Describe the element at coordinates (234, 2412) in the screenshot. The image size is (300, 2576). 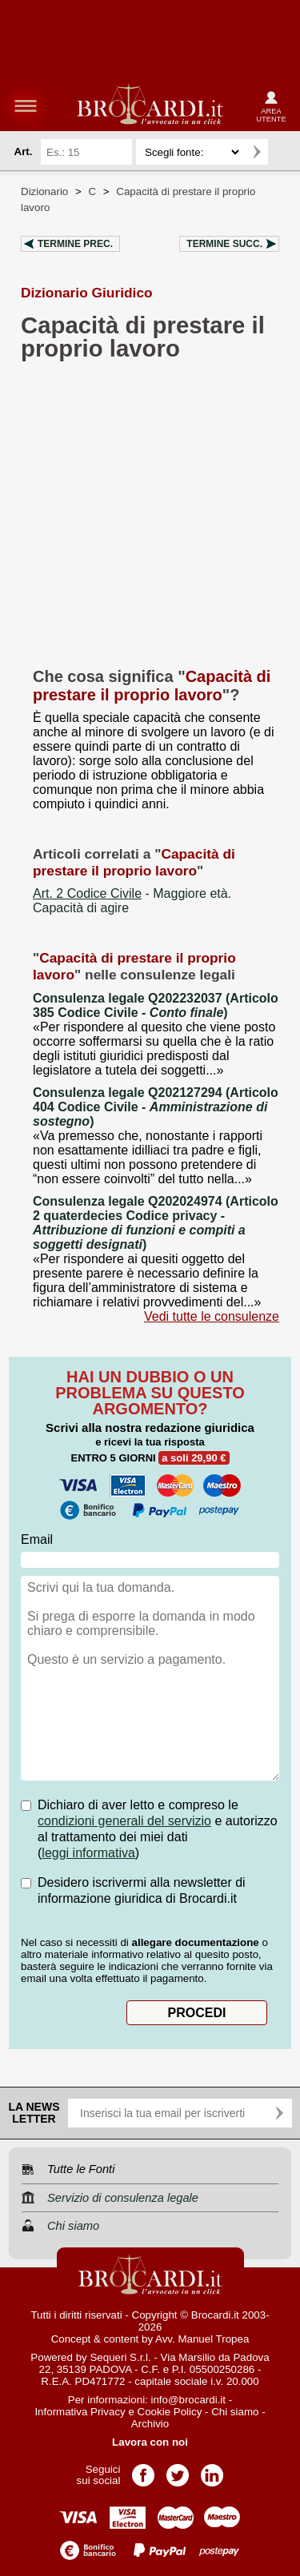
I see `Chi siamo` at that location.